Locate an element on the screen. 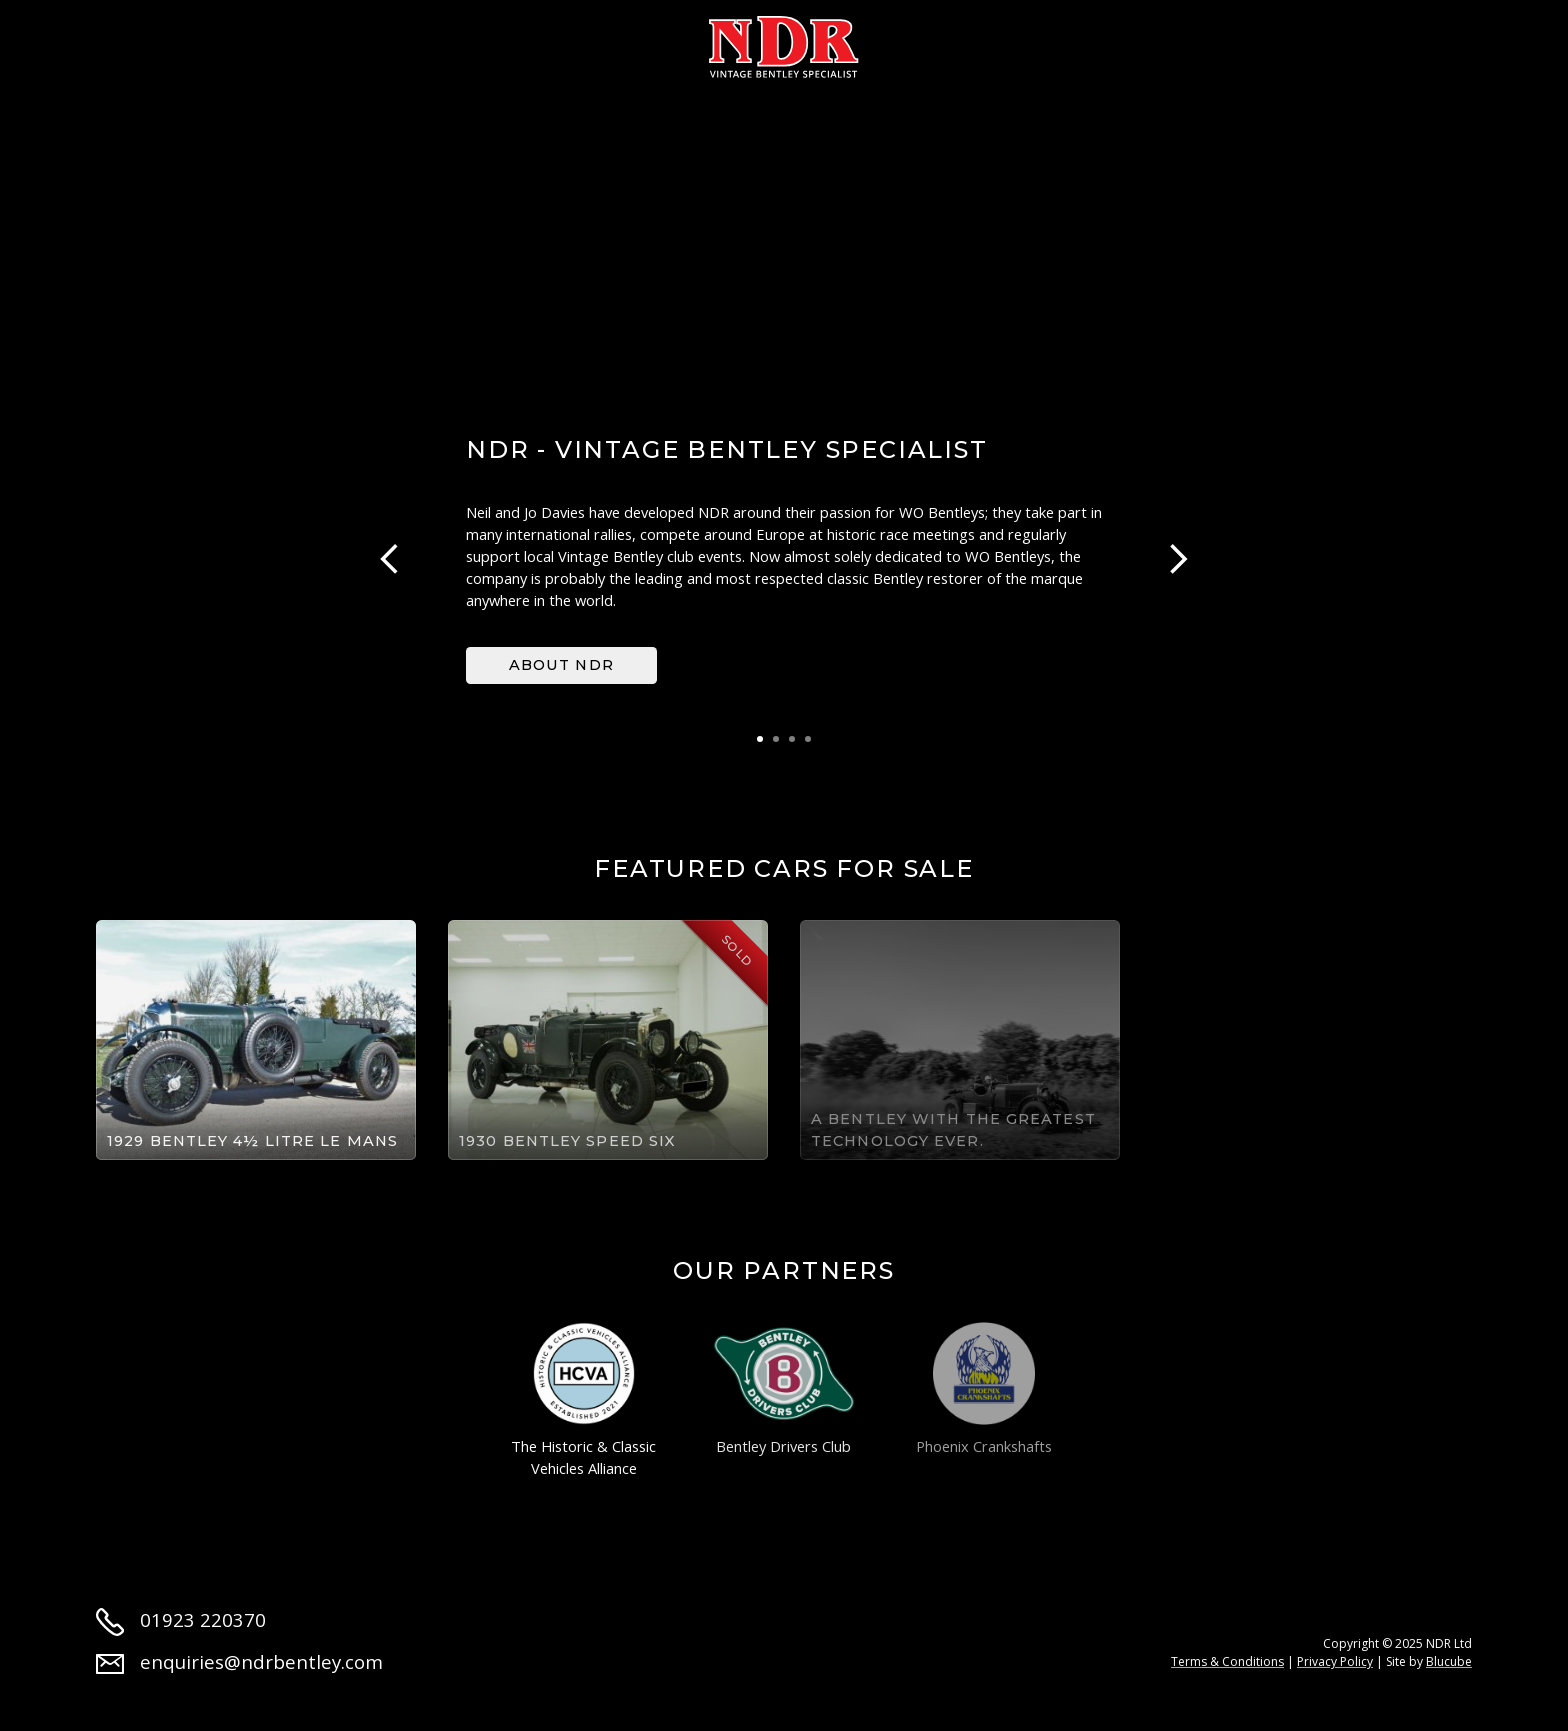 The height and width of the screenshot is (1731, 1568). Restoration is located at coordinates (542, 42).